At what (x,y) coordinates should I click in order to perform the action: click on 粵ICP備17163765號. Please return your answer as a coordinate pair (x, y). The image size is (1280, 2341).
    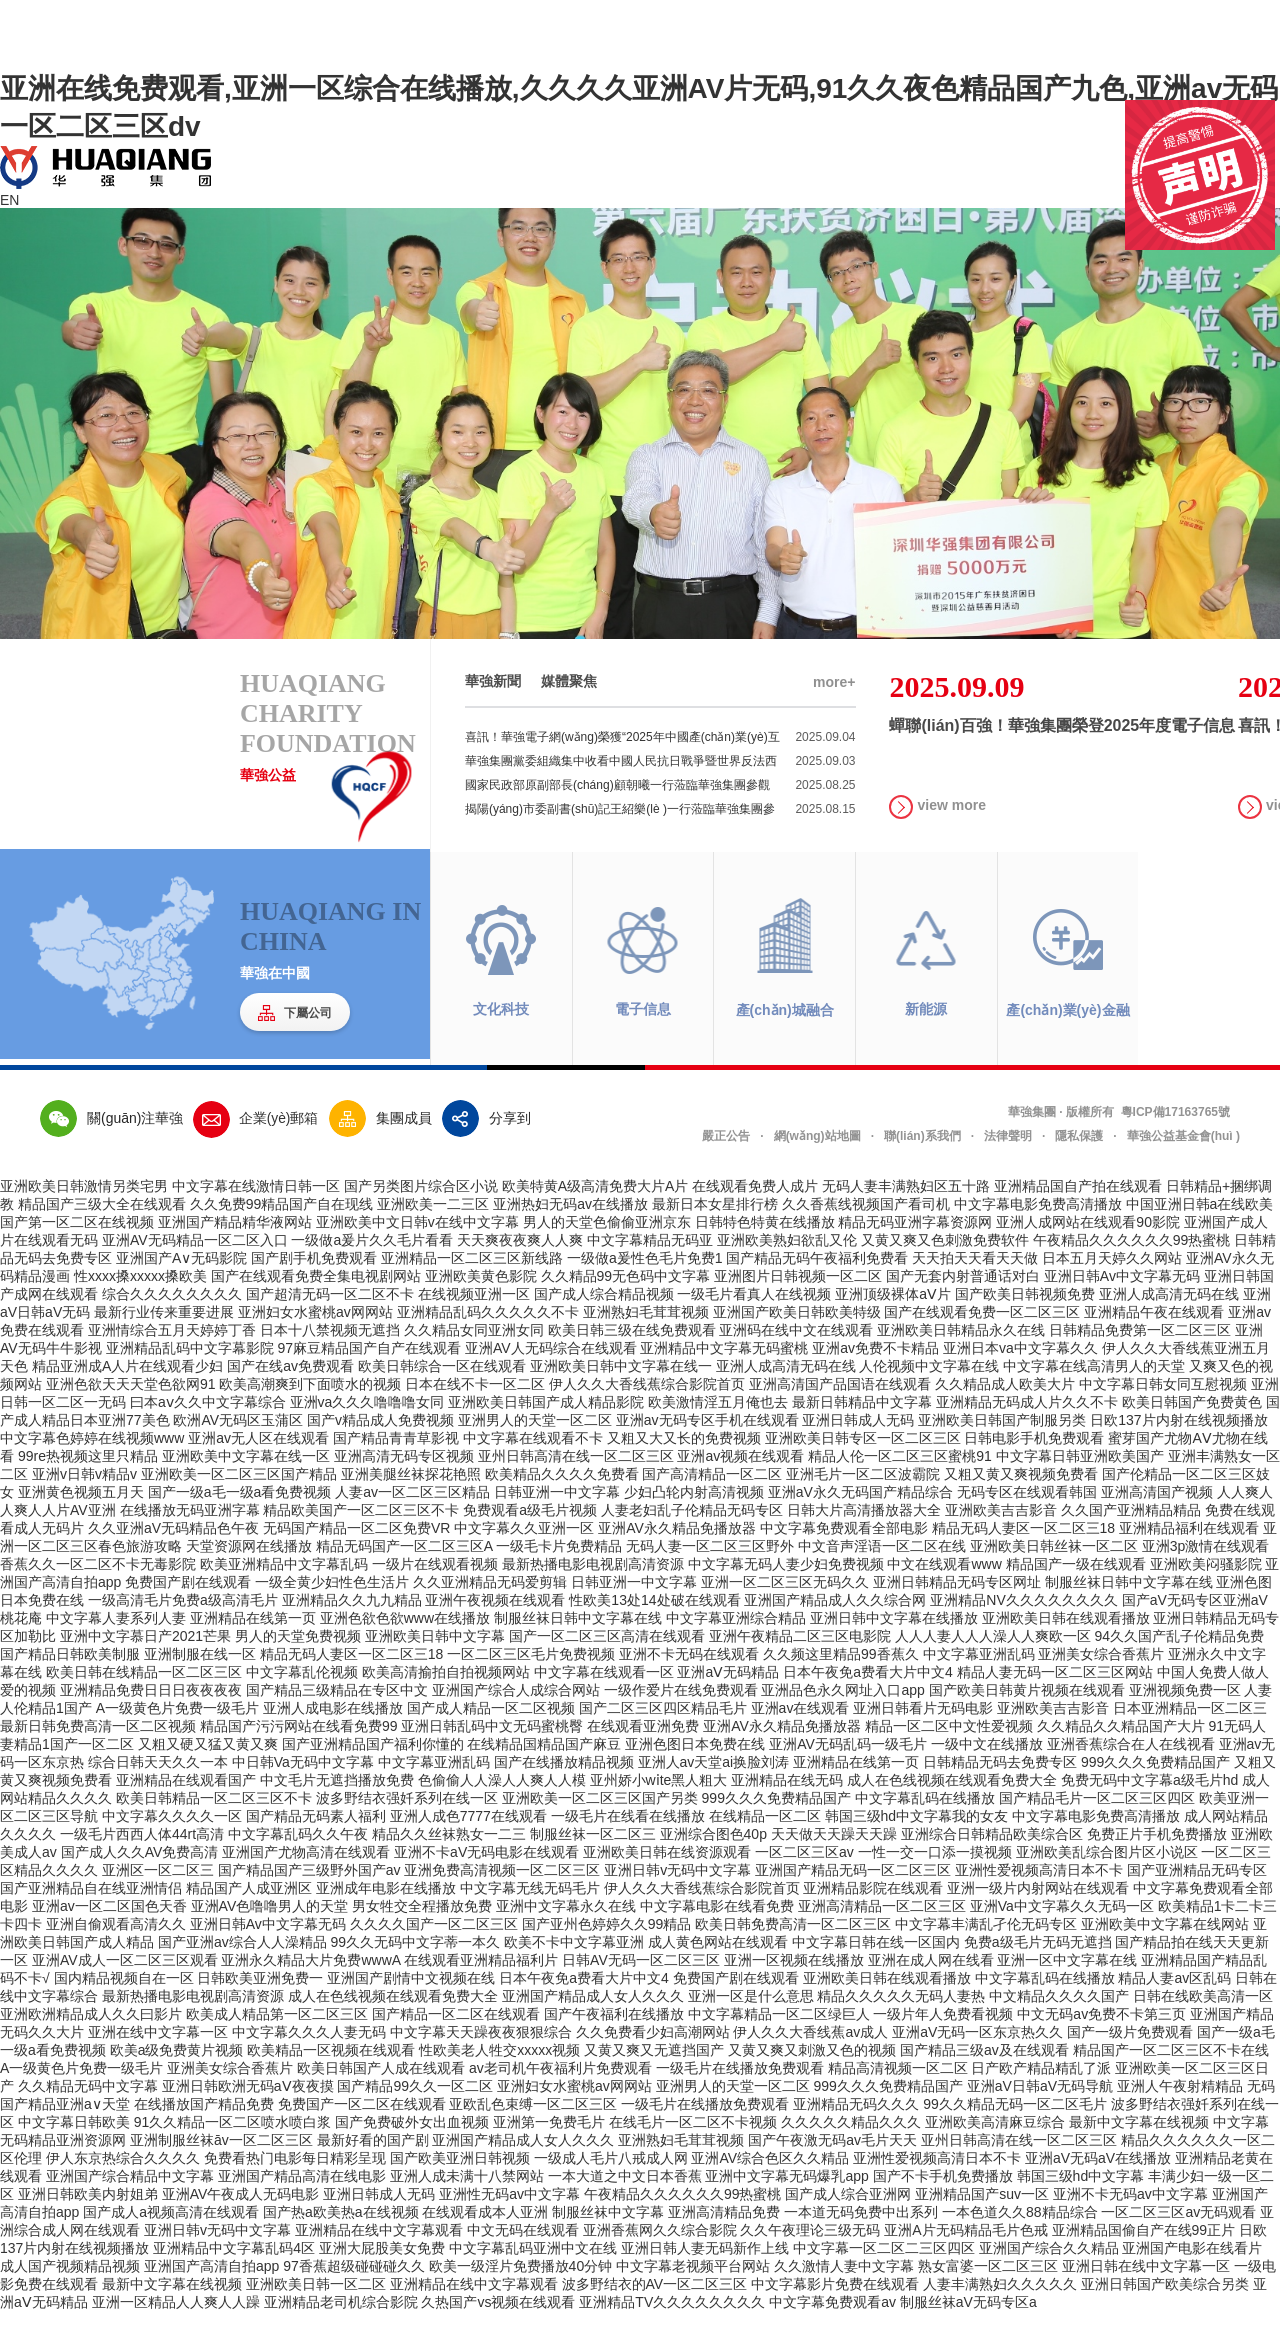
    Looking at the image, I should click on (1175, 1141).